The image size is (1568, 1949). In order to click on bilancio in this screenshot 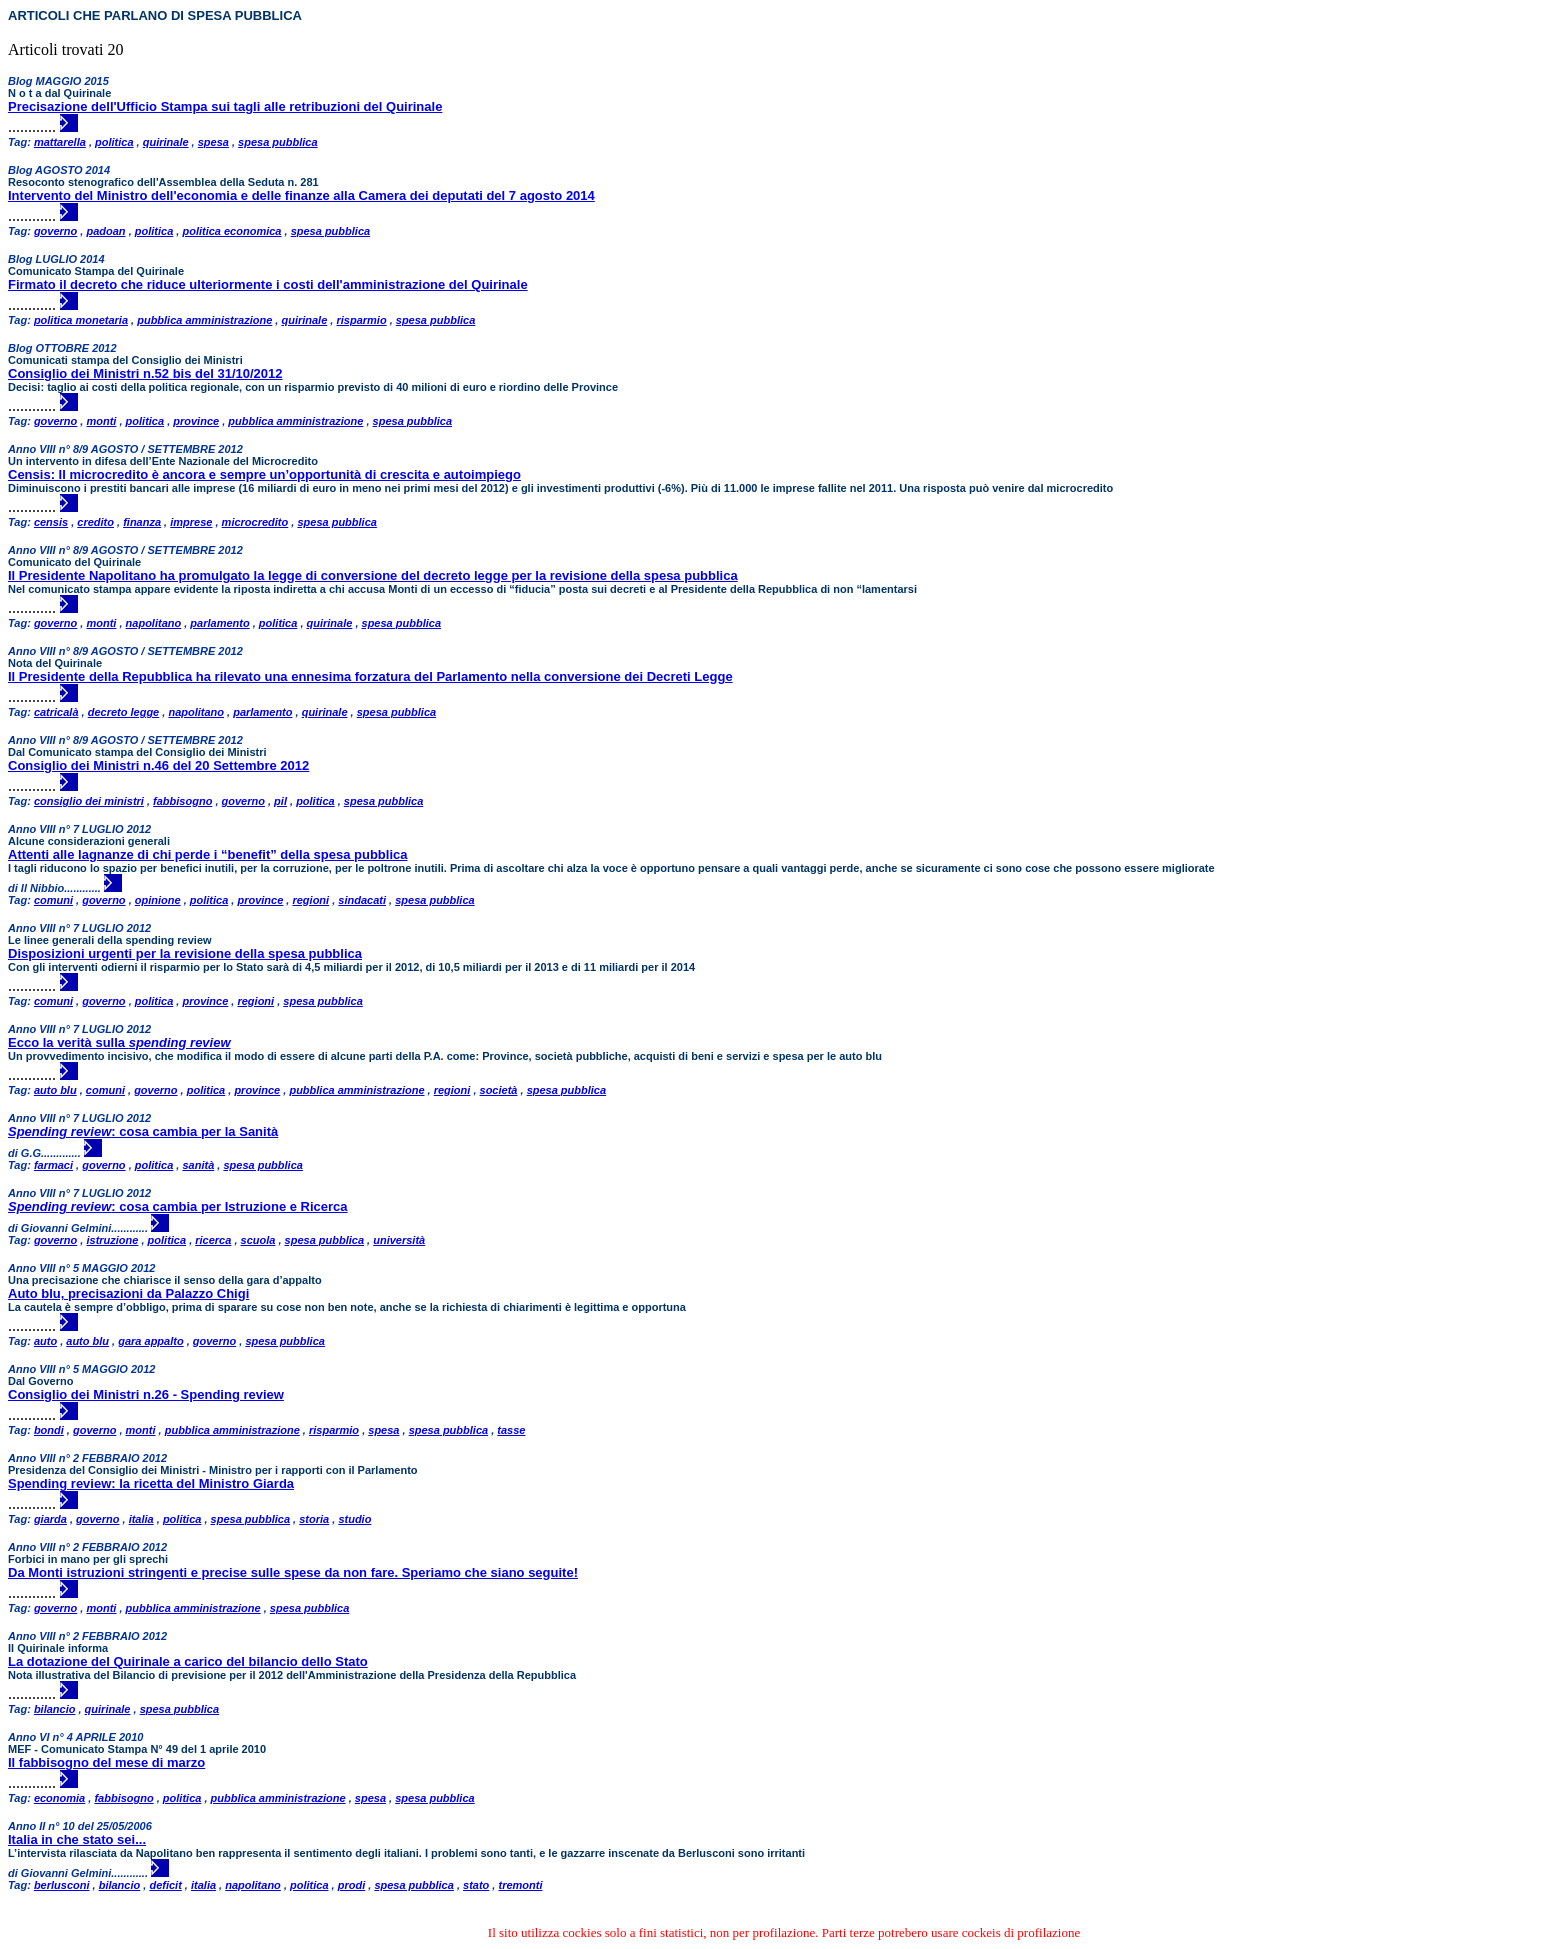, I will do `click(55, 1709)`.